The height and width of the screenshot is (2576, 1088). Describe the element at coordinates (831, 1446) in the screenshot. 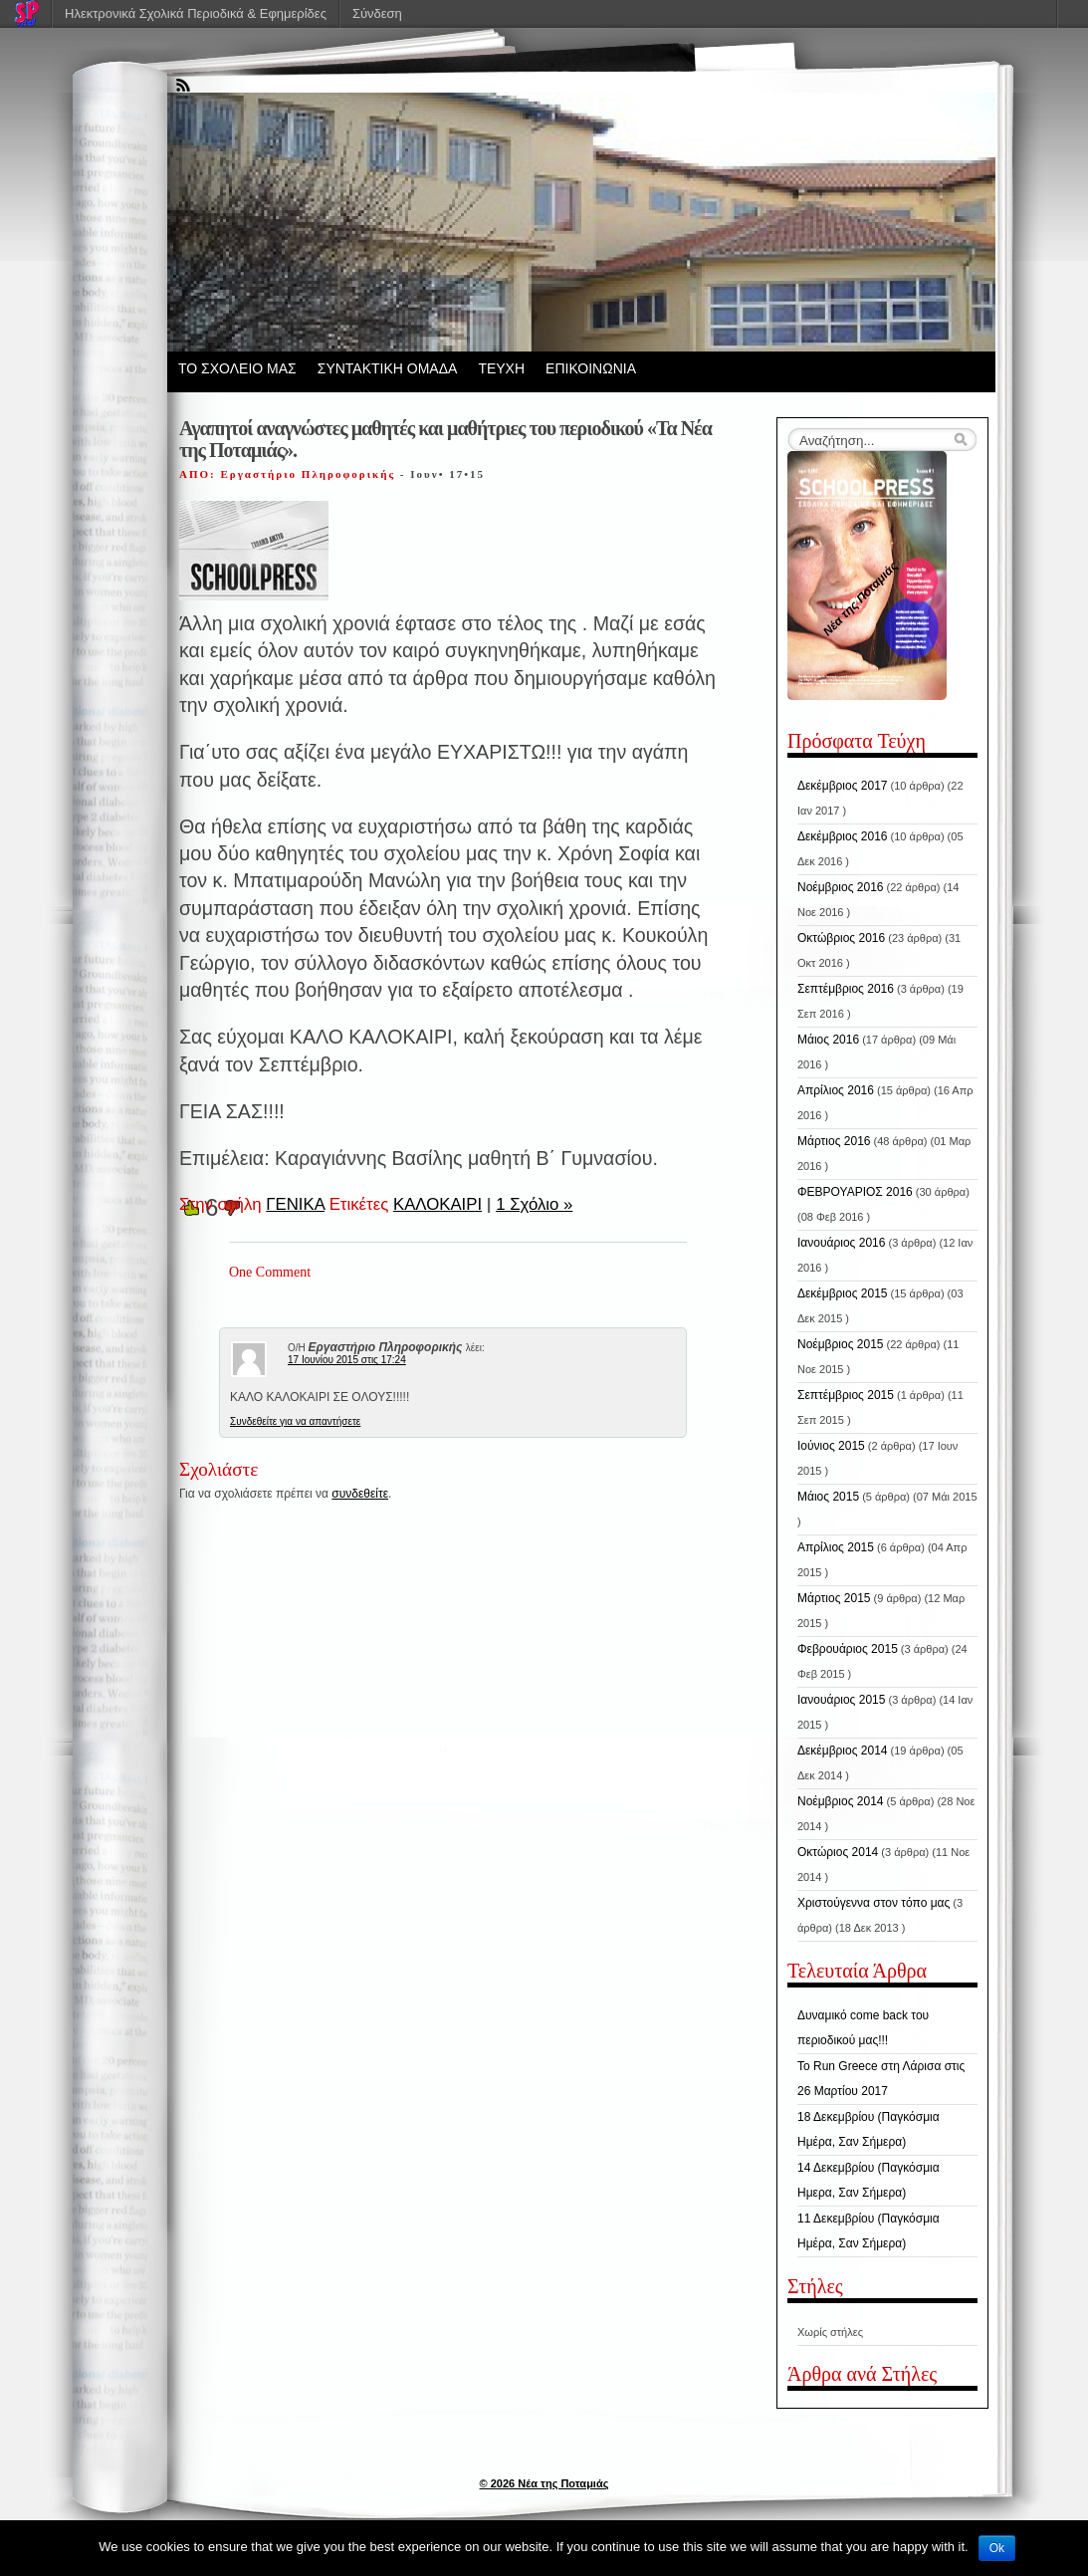

I see `Ιούνιος 2015` at that location.